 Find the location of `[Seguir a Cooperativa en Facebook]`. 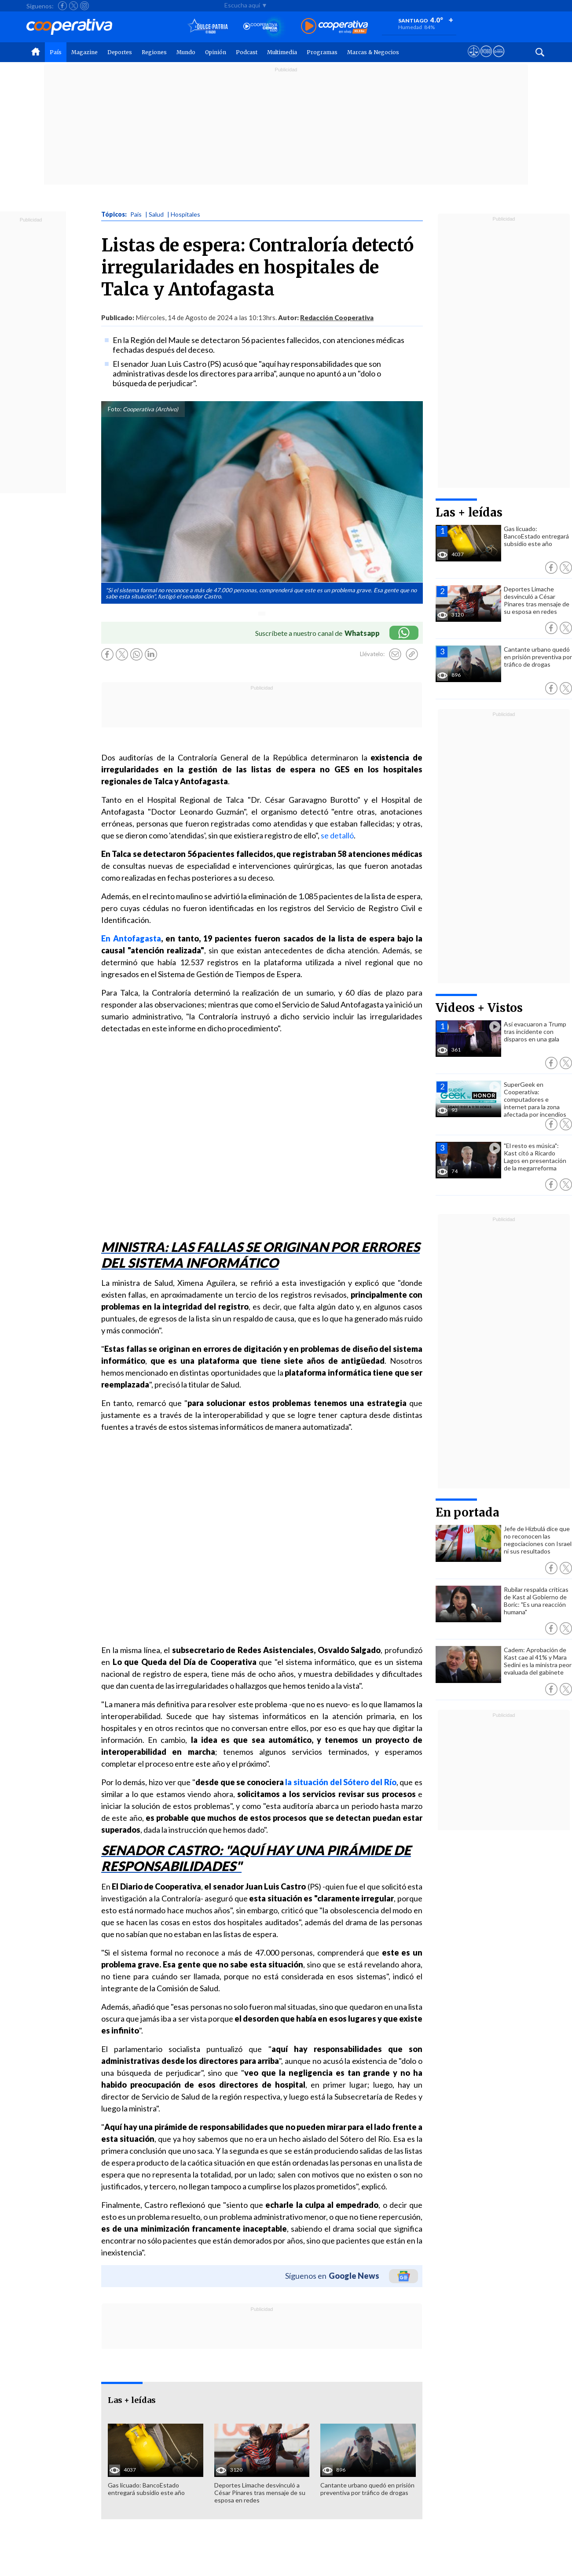

[Seguir a Cooperativa en Facebook] is located at coordinates (62, 5).